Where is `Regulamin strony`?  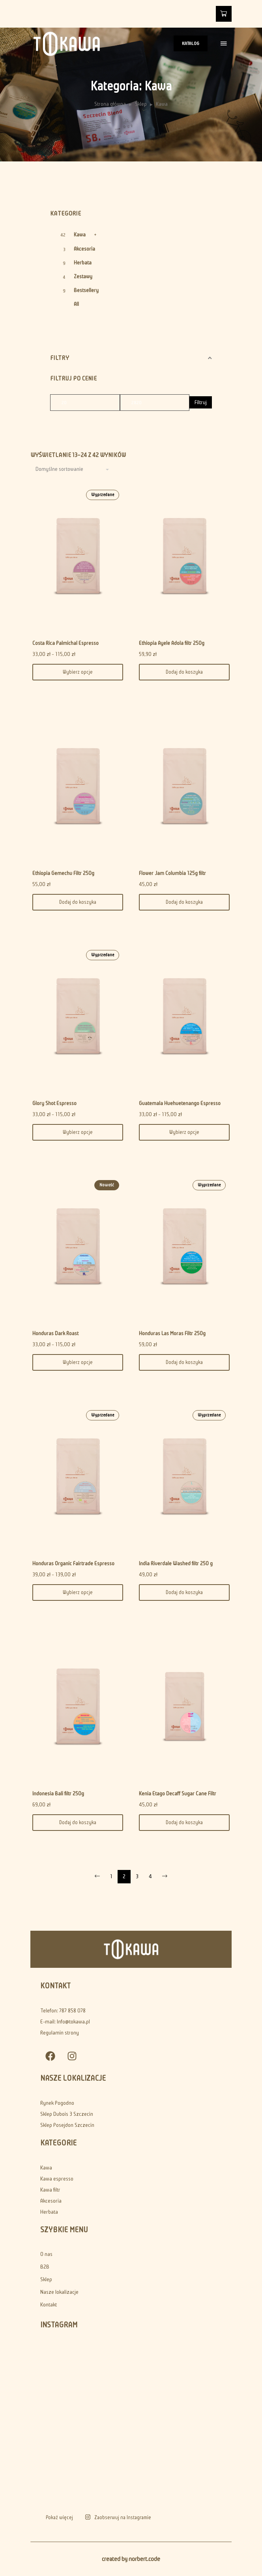
Regulamin strony is located at coordinates (59, 2032).